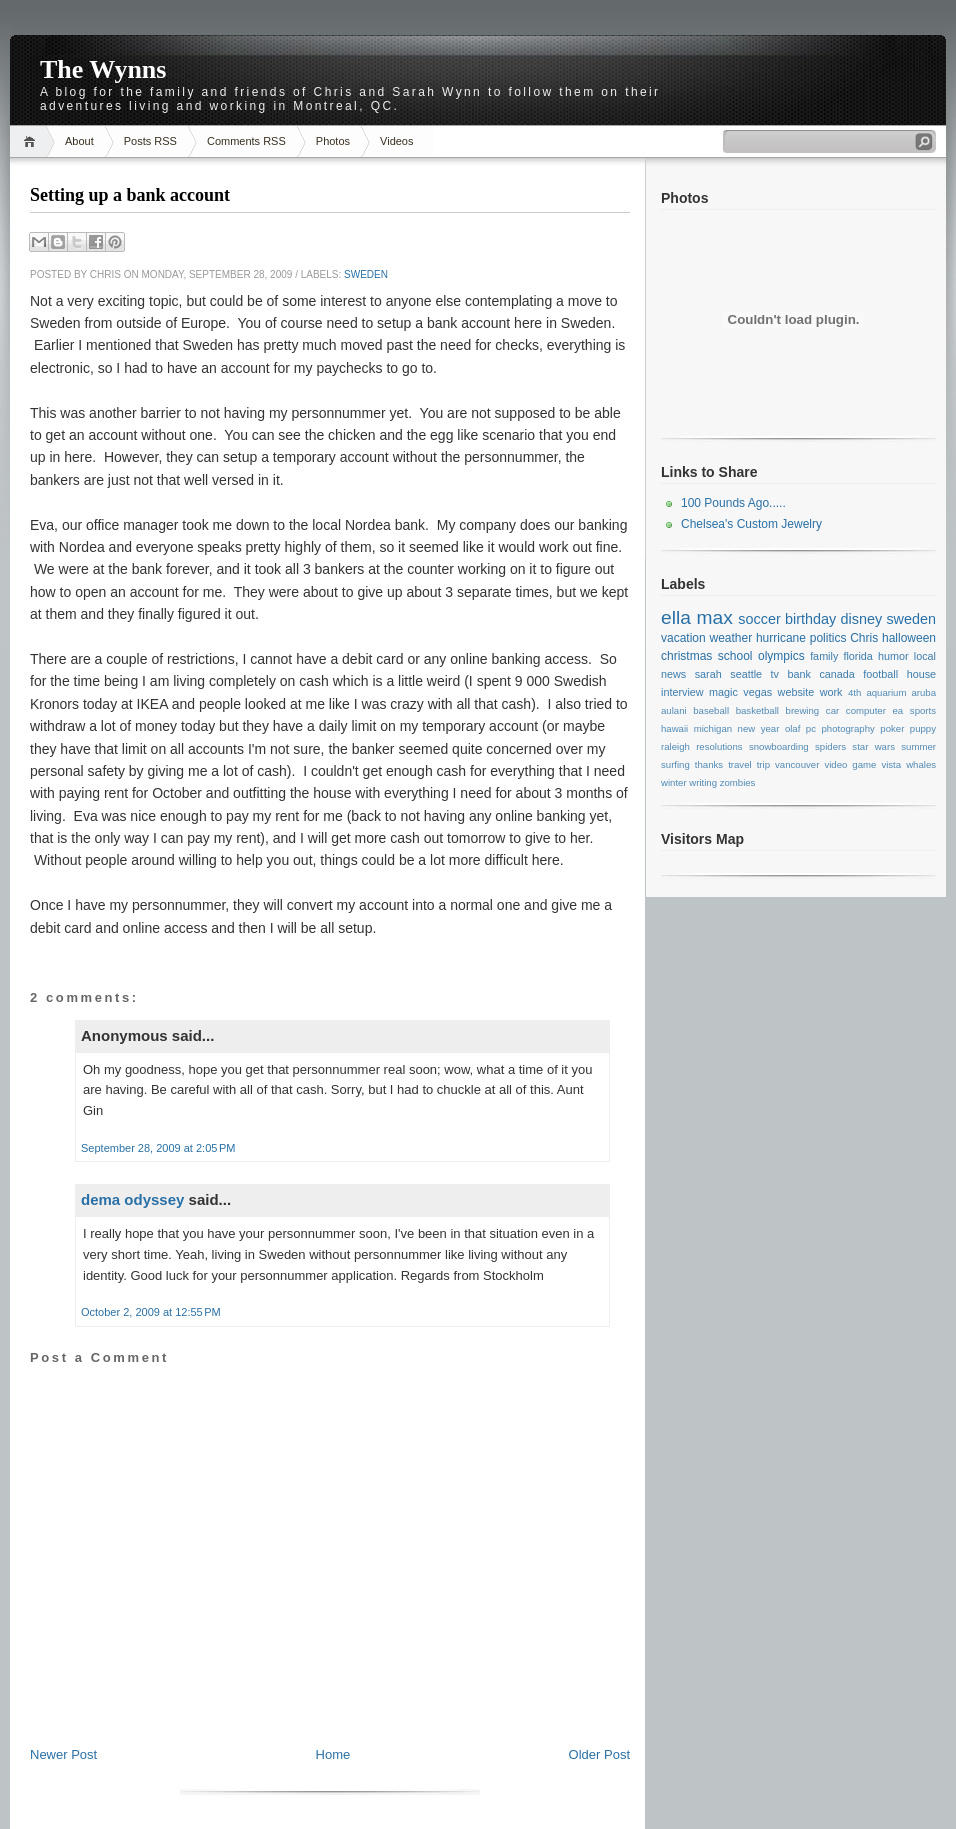  Describe the element at coordinates (333, 141) in the screenshot. I see `Photos` at that location.